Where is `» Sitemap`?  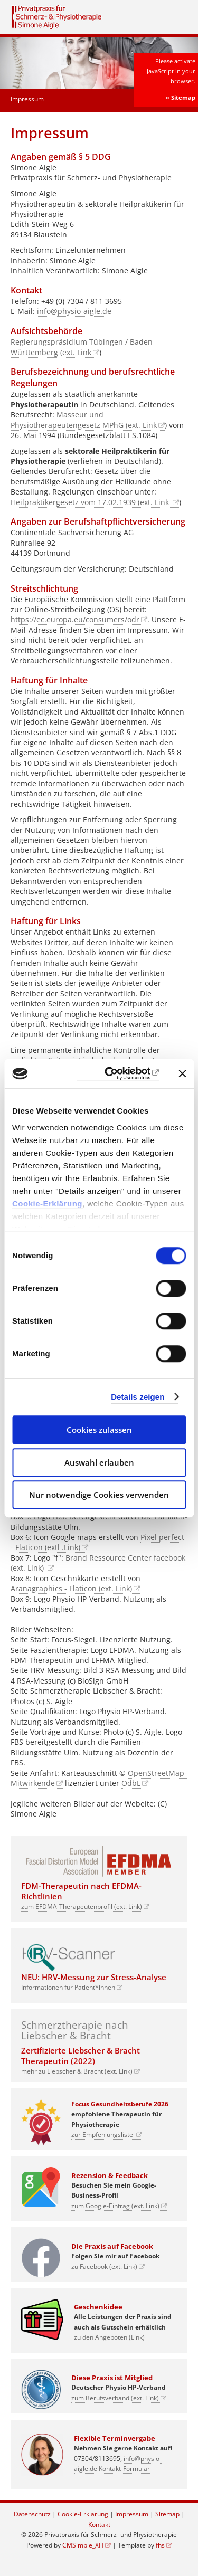
» Sitemap is located at coordinates (180, 97).